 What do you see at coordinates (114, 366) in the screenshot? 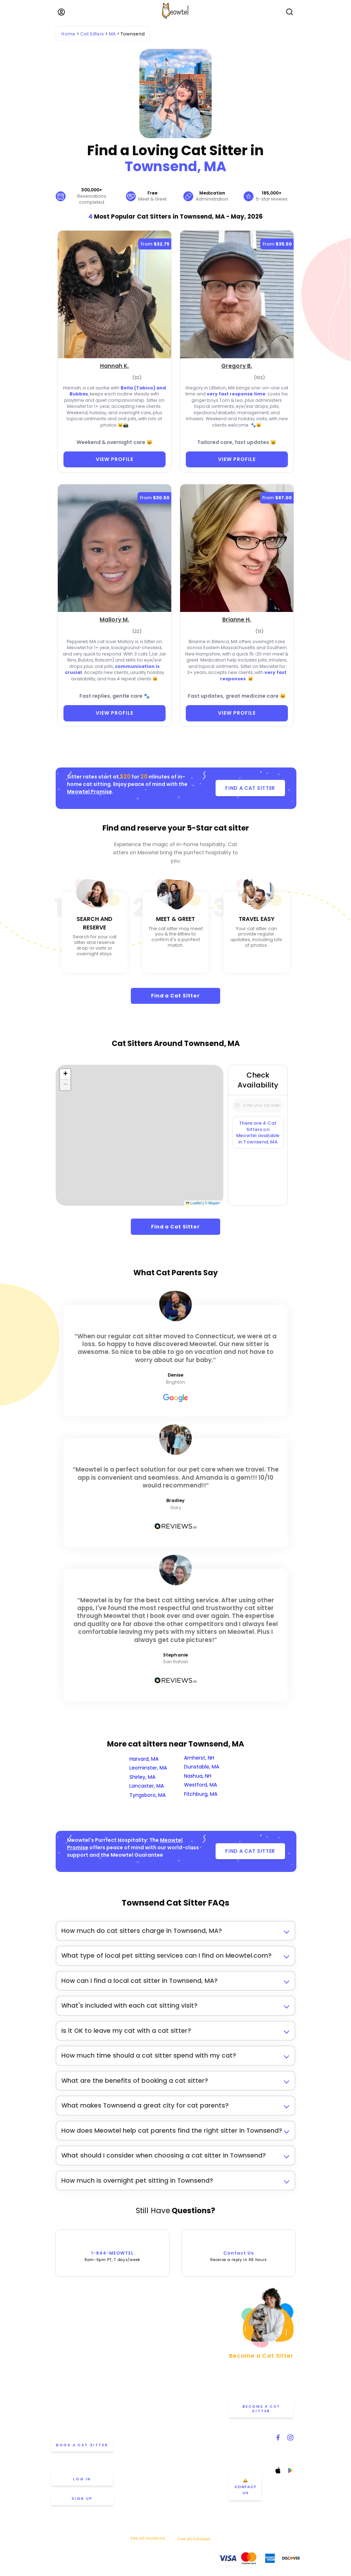
I see `[Hannah K. (opens in a new tab)]` at bounding box center [114, 366].